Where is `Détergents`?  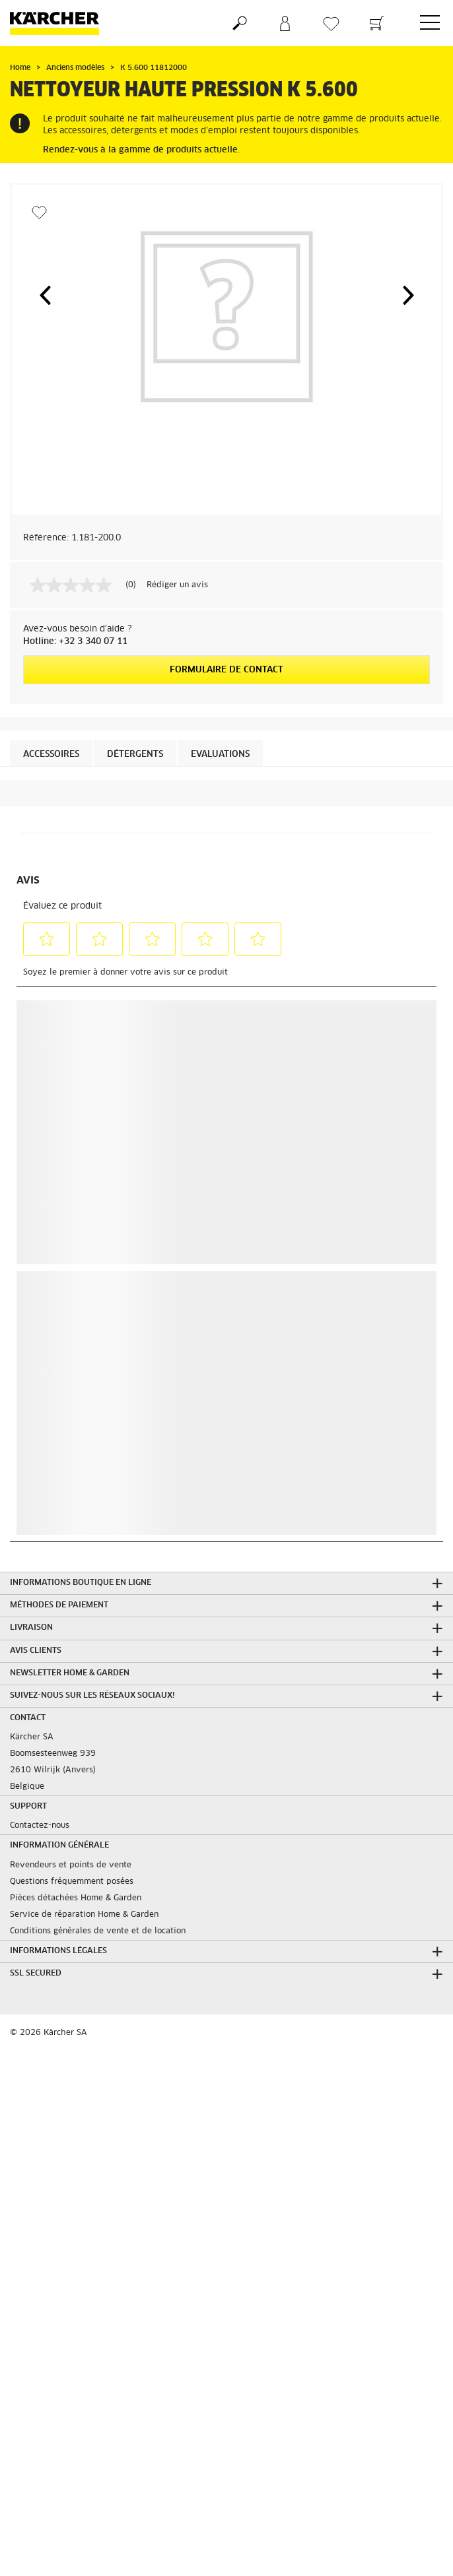
Détergents is located at coordinates (135, 754).